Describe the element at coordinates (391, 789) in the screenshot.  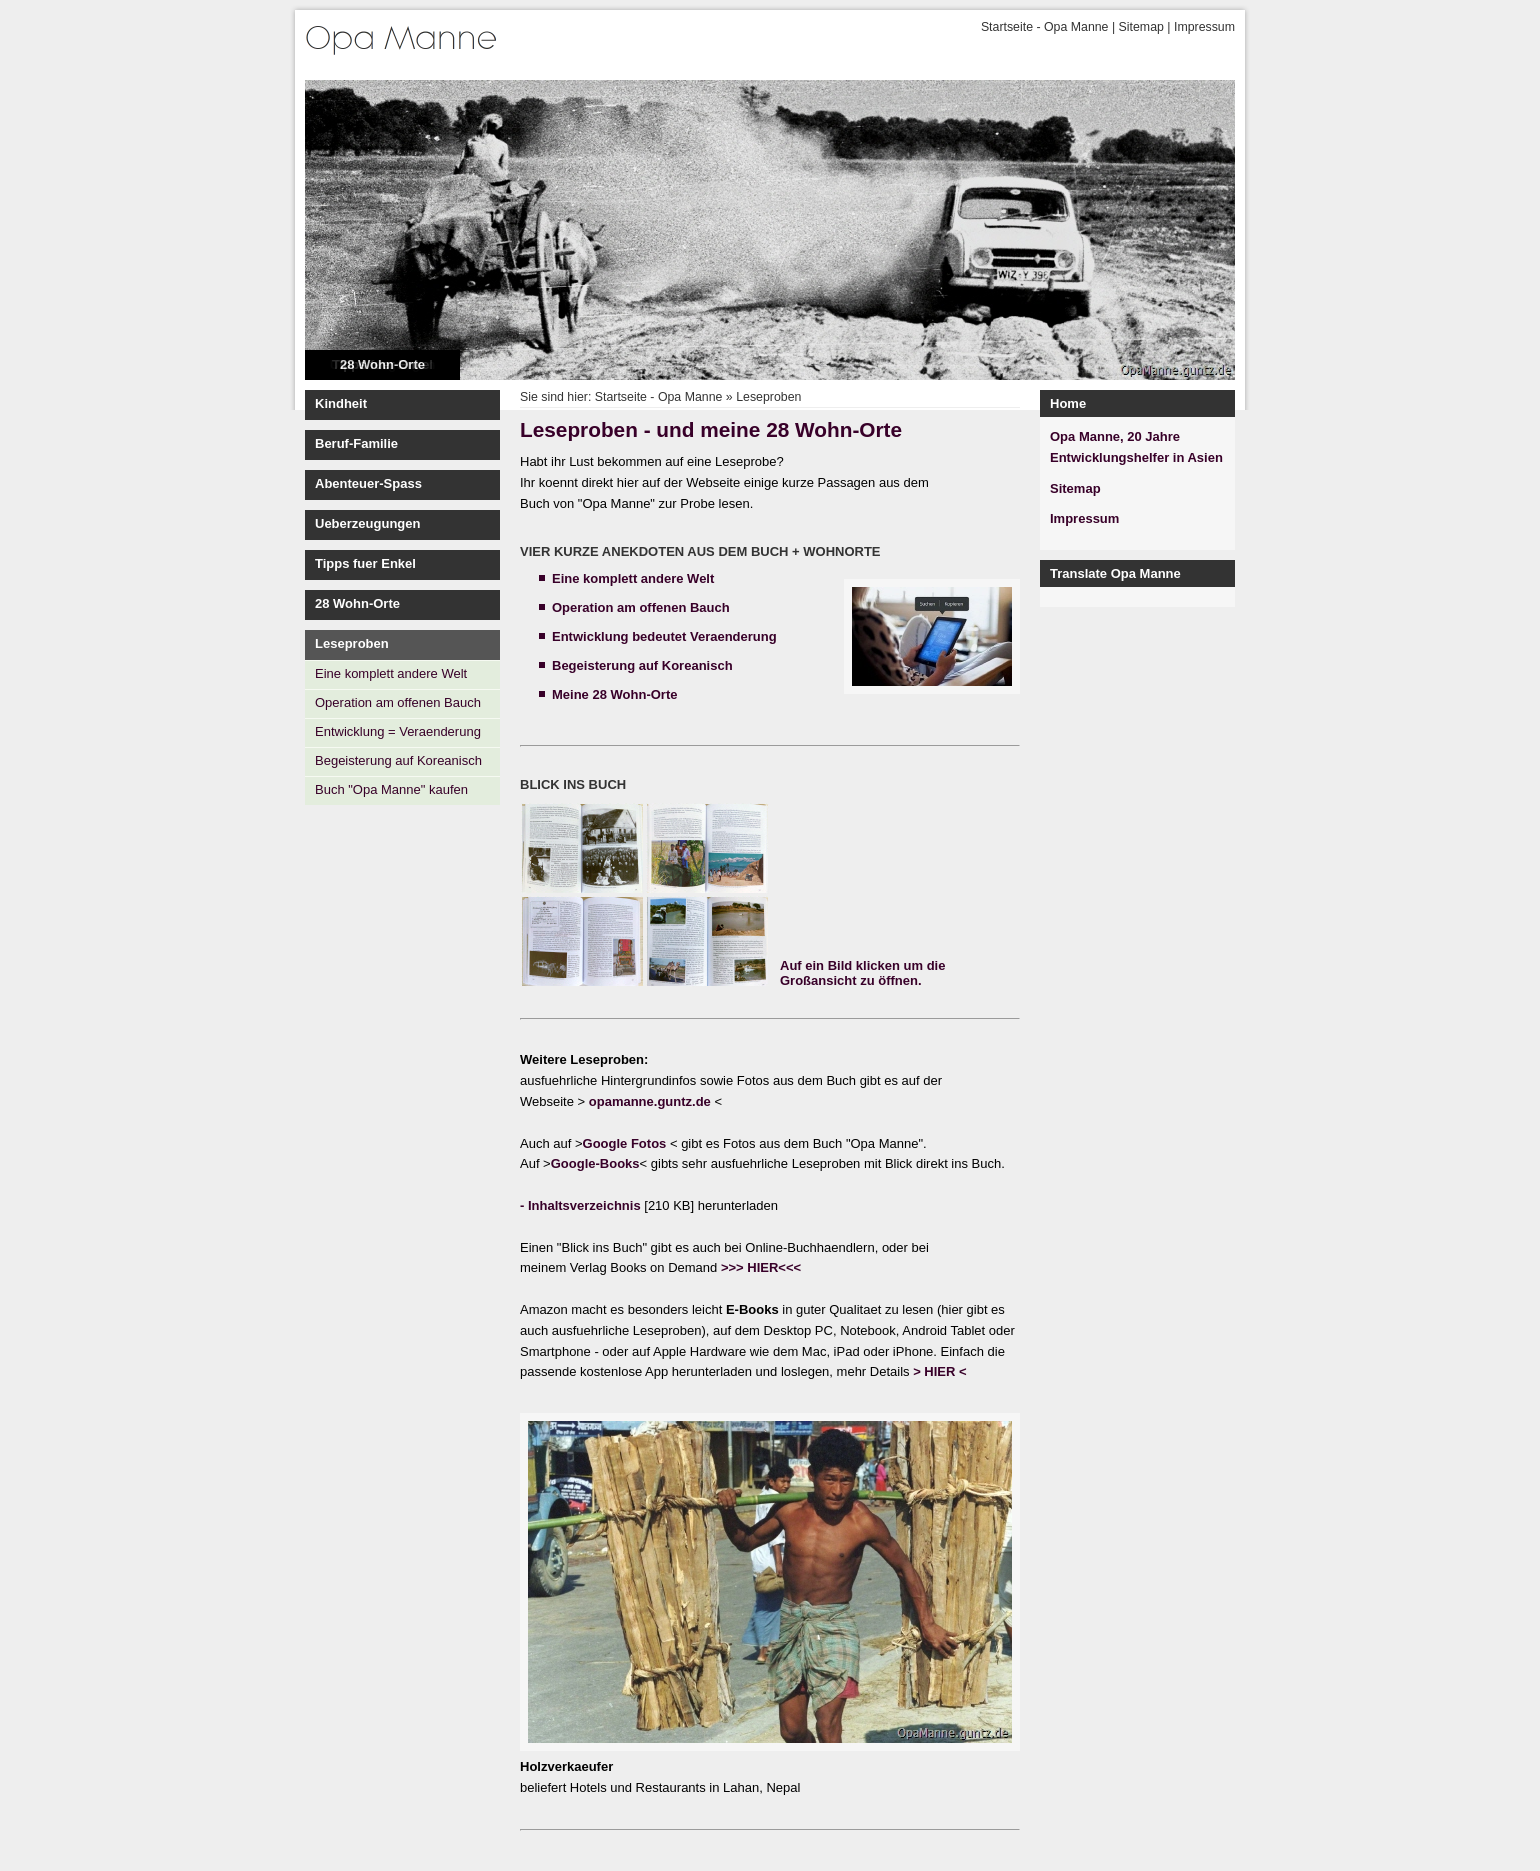
I see `Buch "Opa Manne" kaufen` at that location.